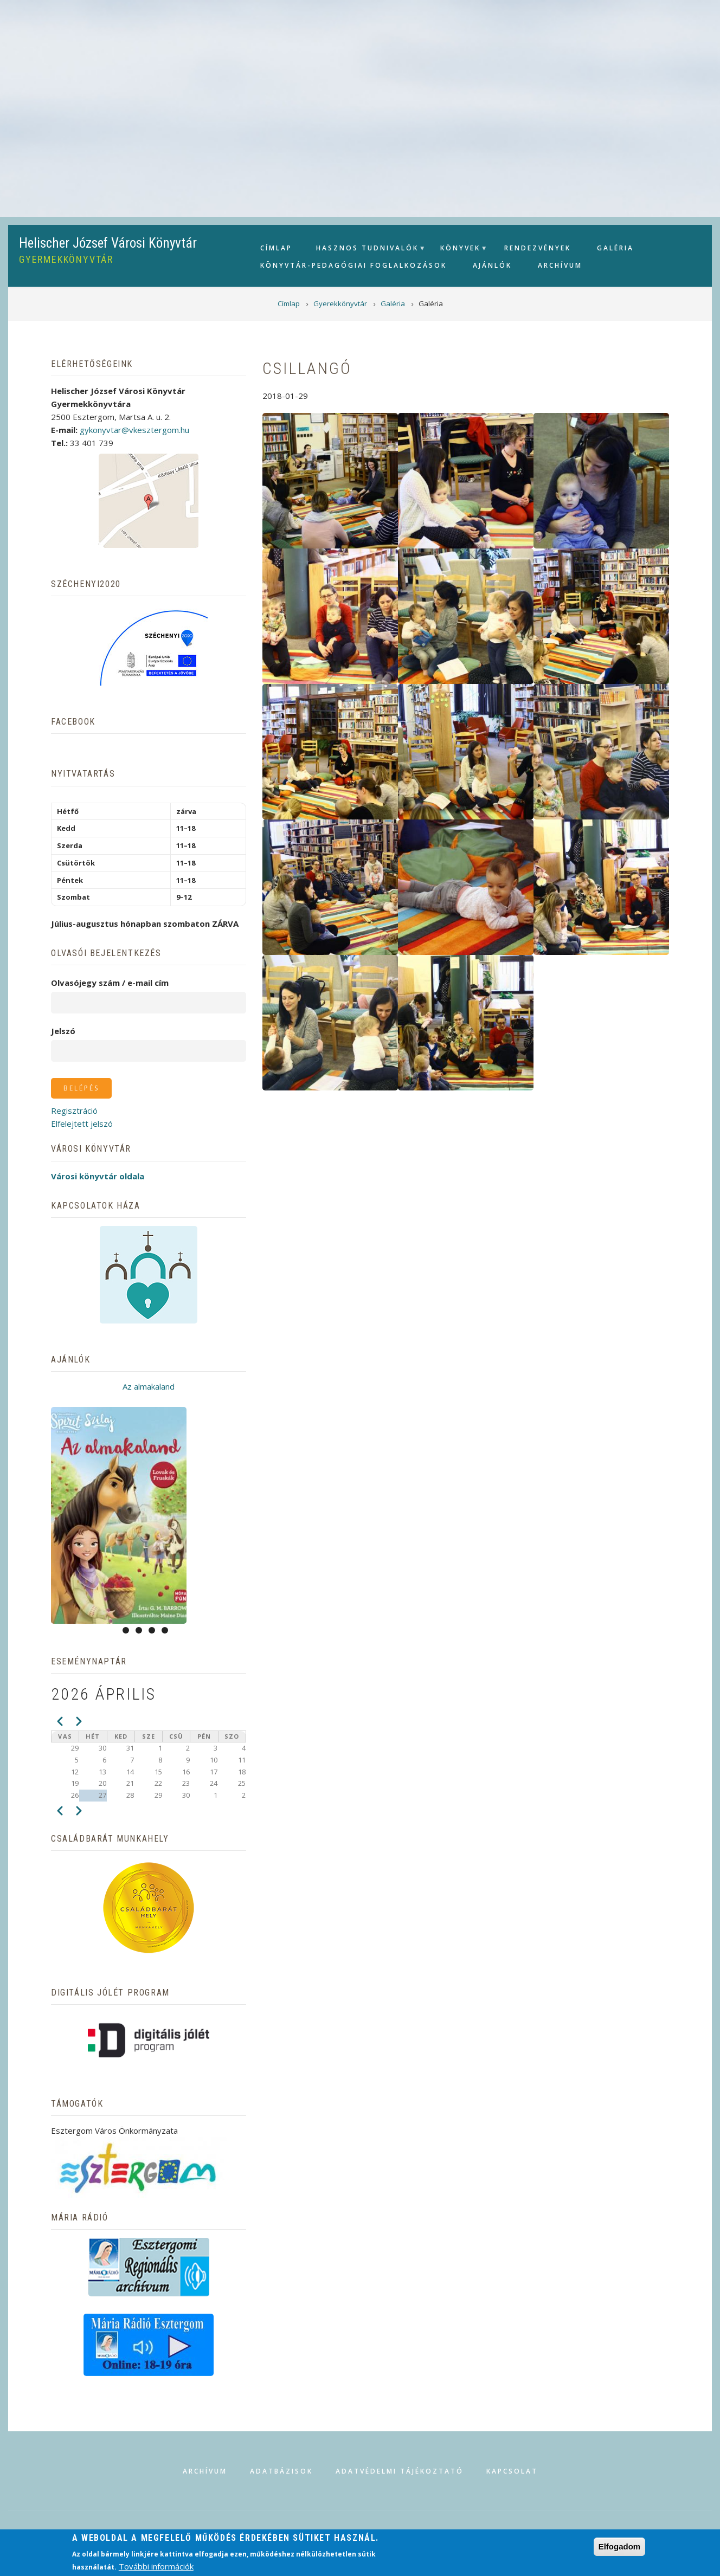  I want to click on [button], so click(330, 479).